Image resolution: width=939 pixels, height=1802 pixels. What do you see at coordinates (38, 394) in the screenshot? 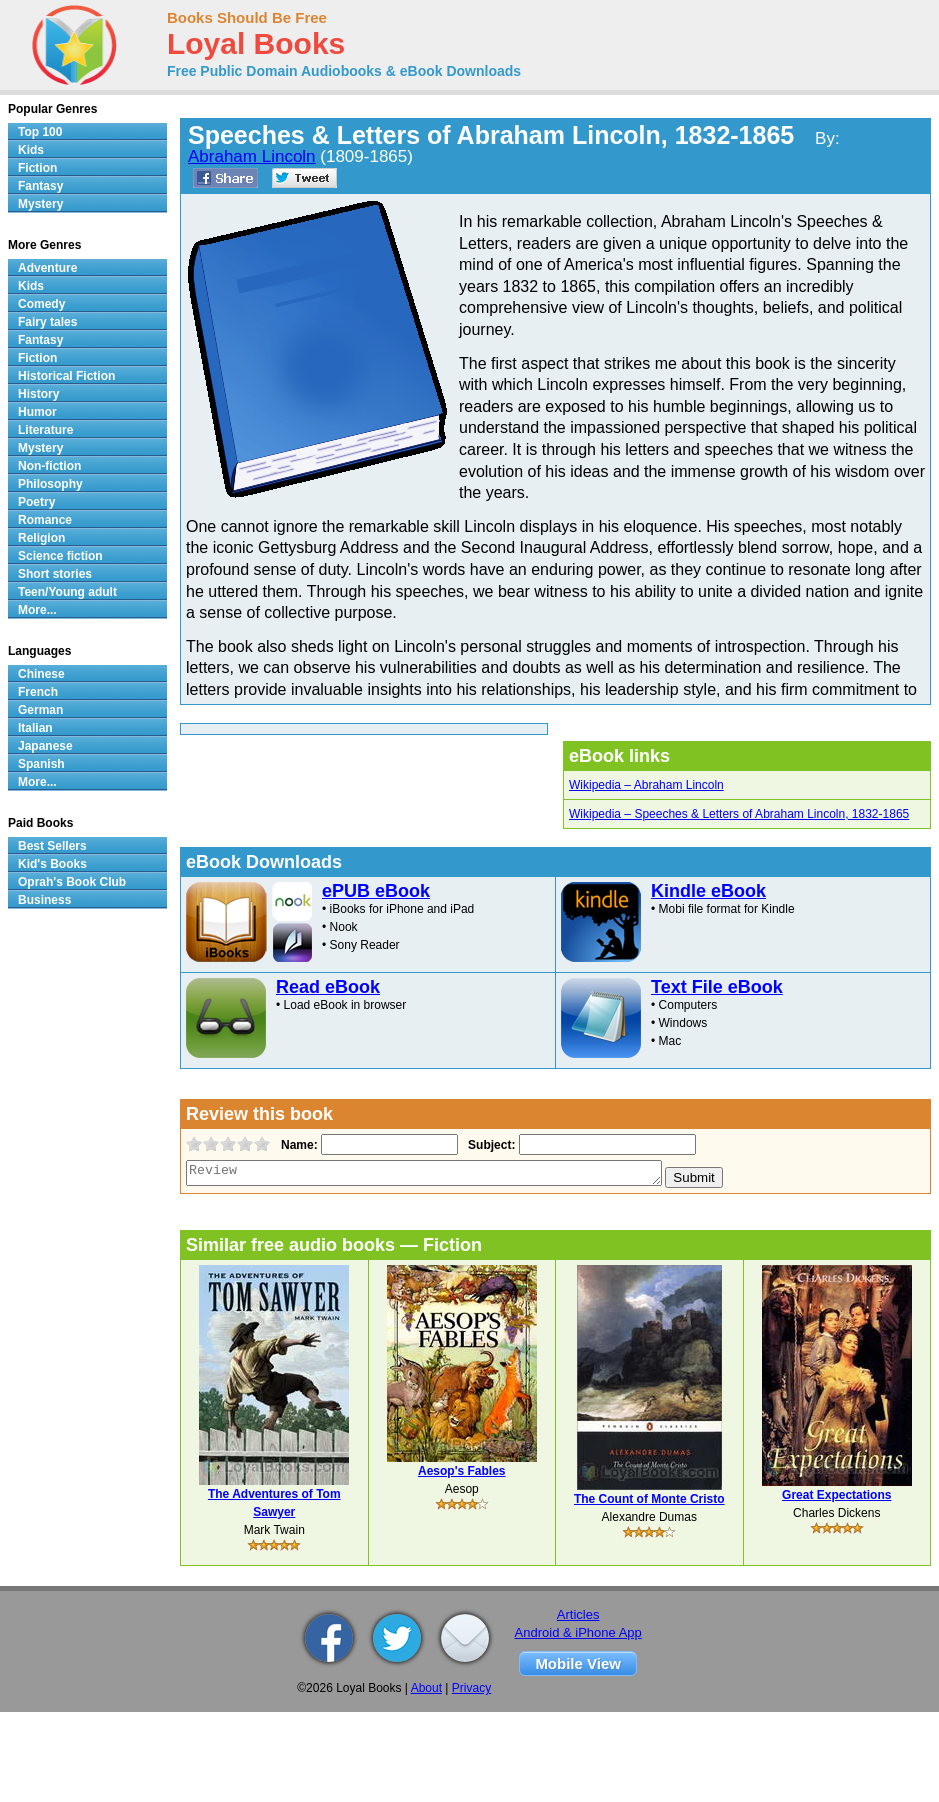
I see `History` at bounding box center [38, 394].